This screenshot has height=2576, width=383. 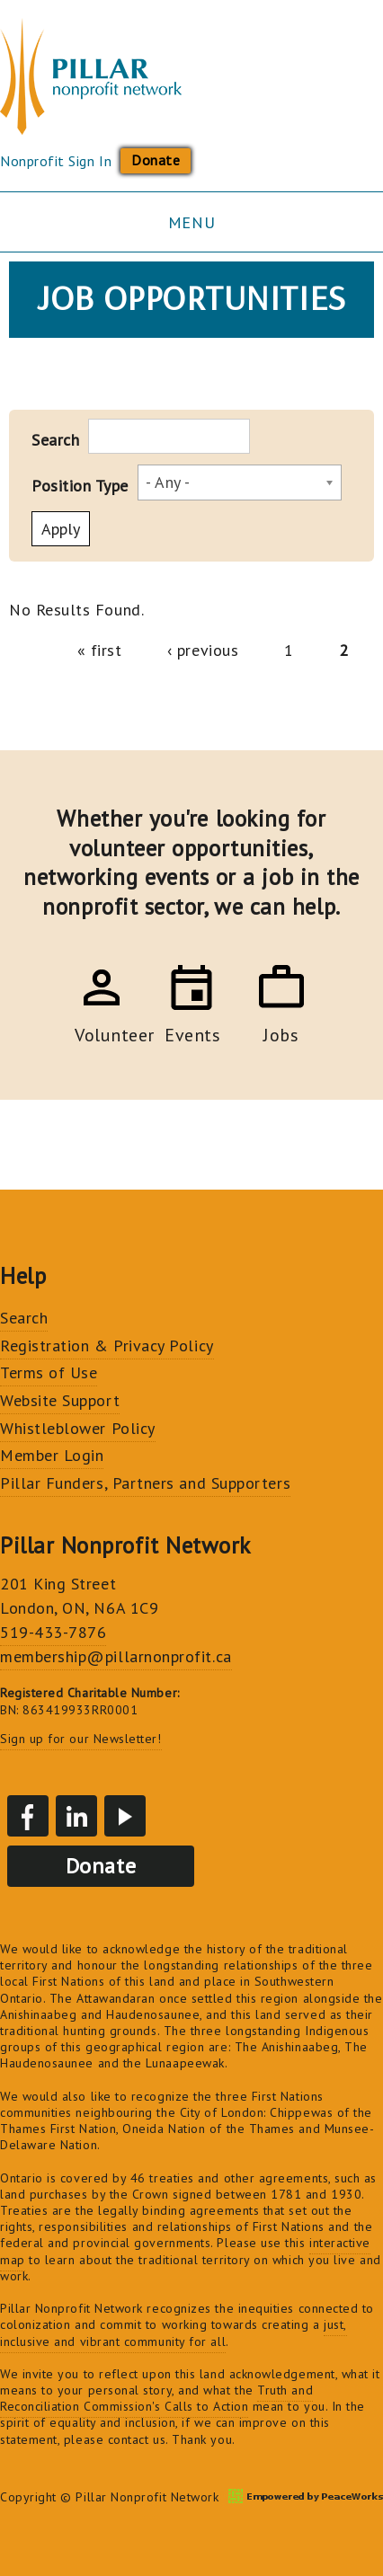 What do you see at coordinates (55, 439) in the screenshot?
I see `Search` at bounding box center [55, 439].